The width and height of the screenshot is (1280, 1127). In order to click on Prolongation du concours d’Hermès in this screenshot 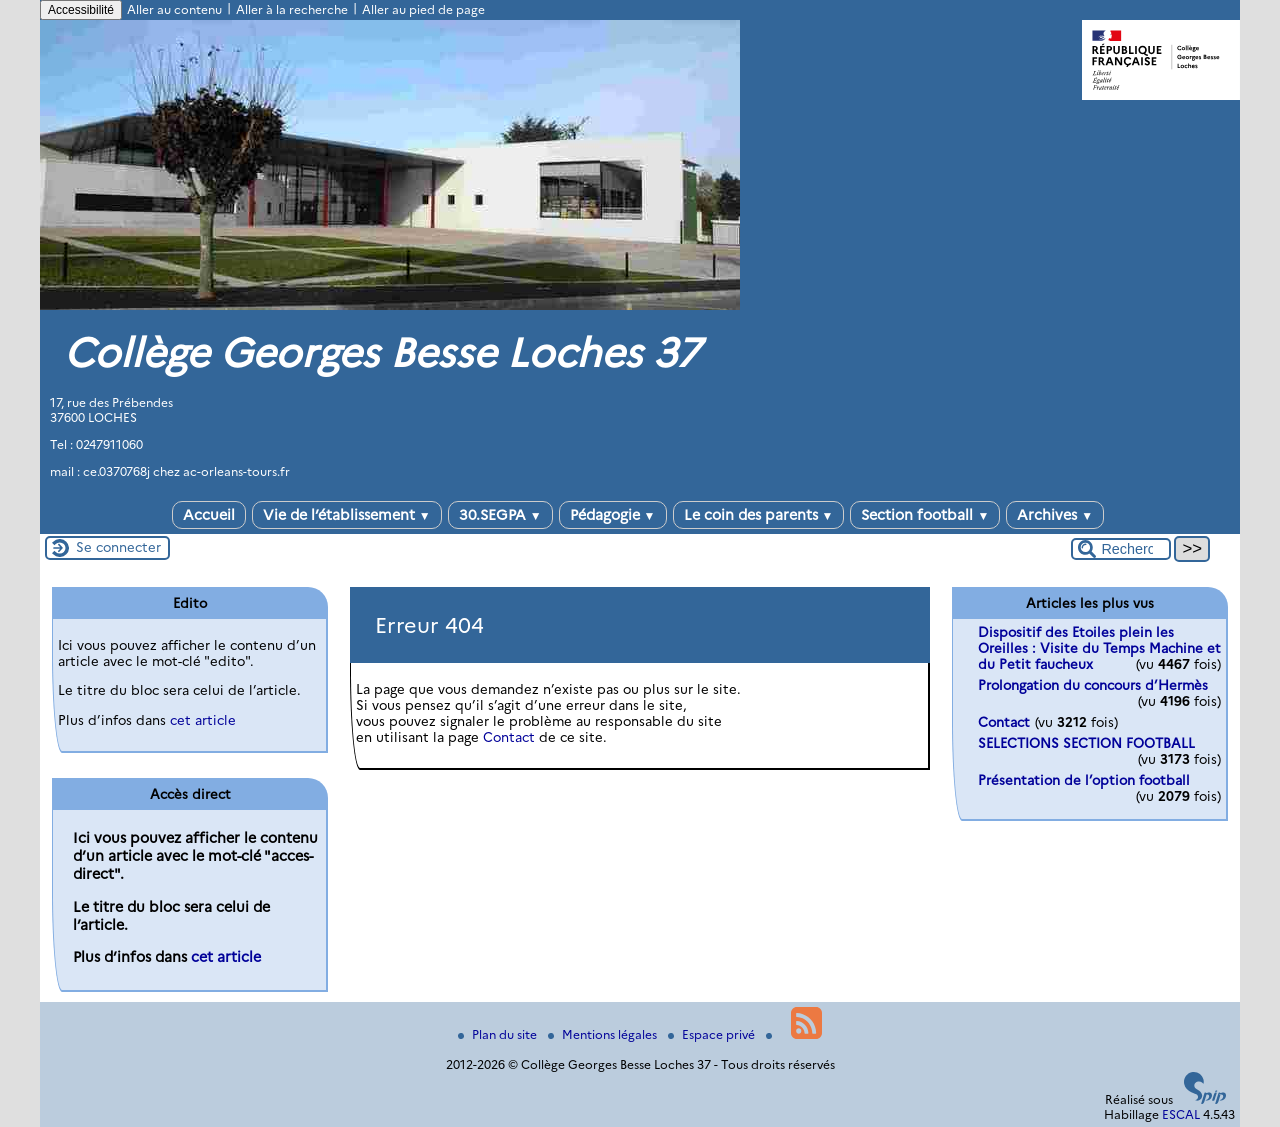, I will do `click(1093, 685)`.